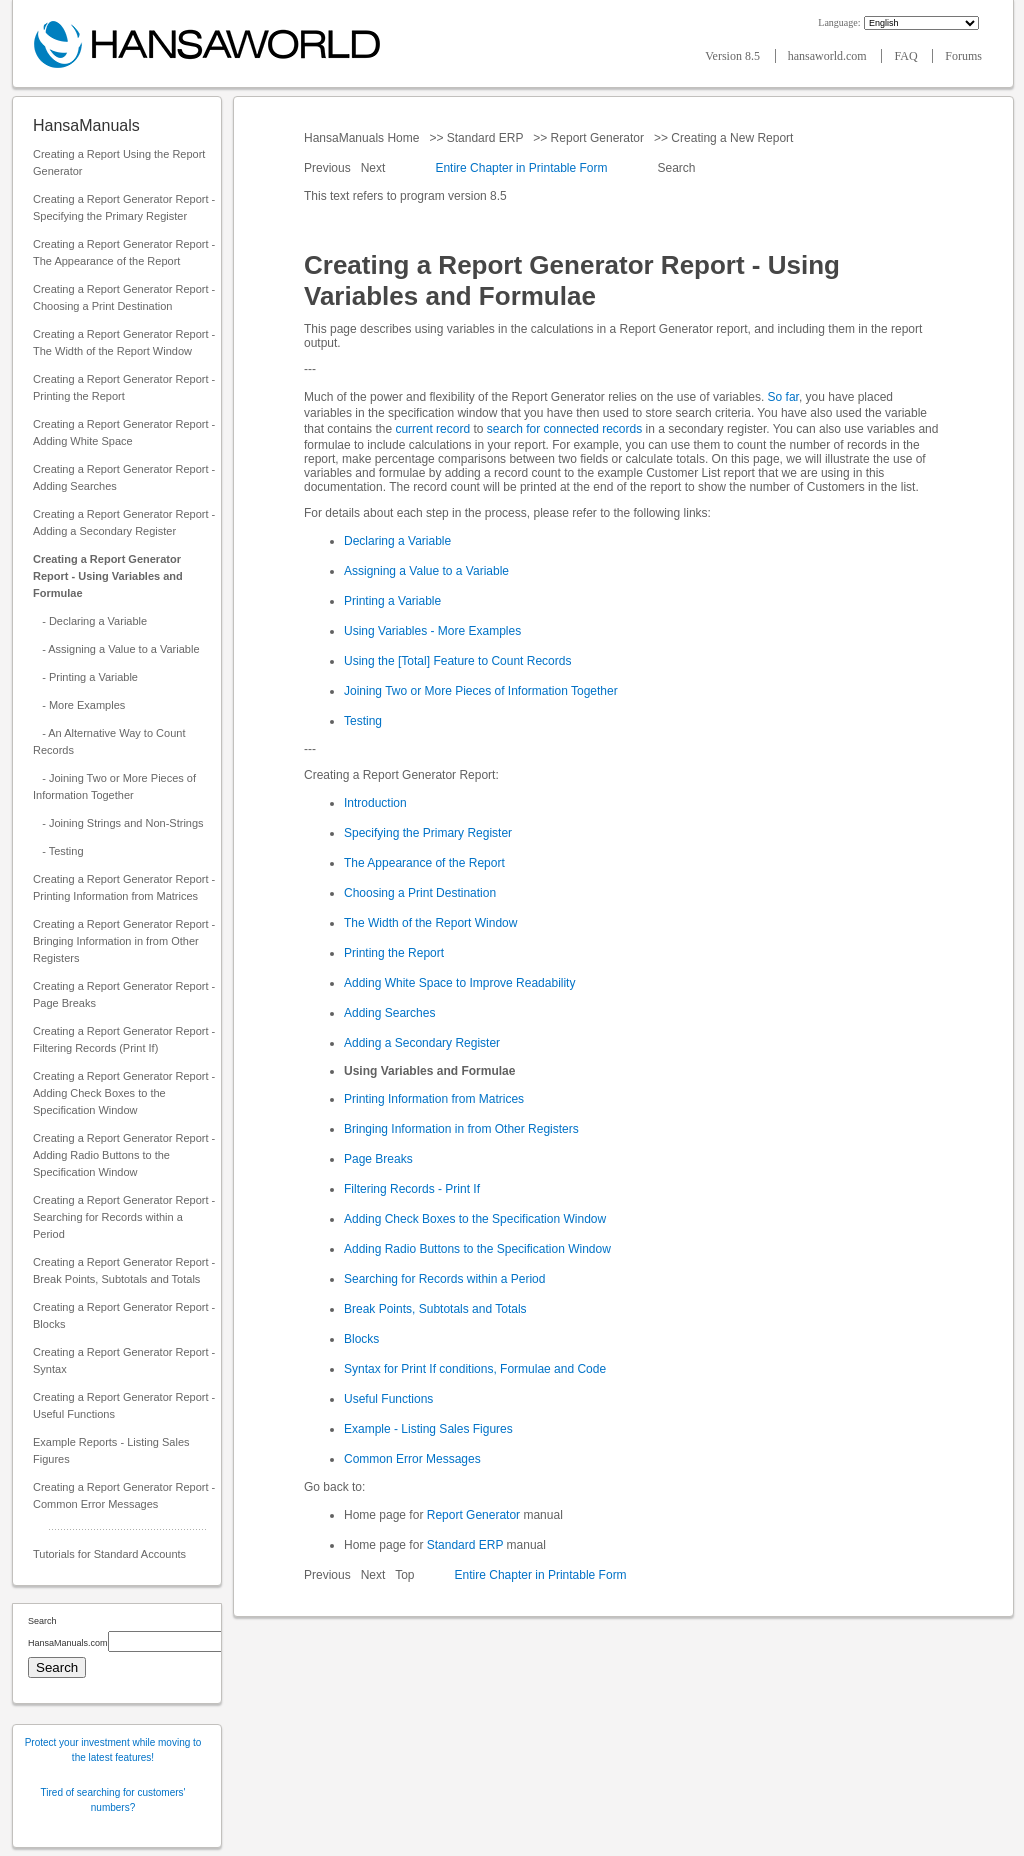 Image resolution: width=1024 pixels, height=1856 pixels. I want to click on Adding Radio Buttons to the Specification Window, so click(477, 1249).